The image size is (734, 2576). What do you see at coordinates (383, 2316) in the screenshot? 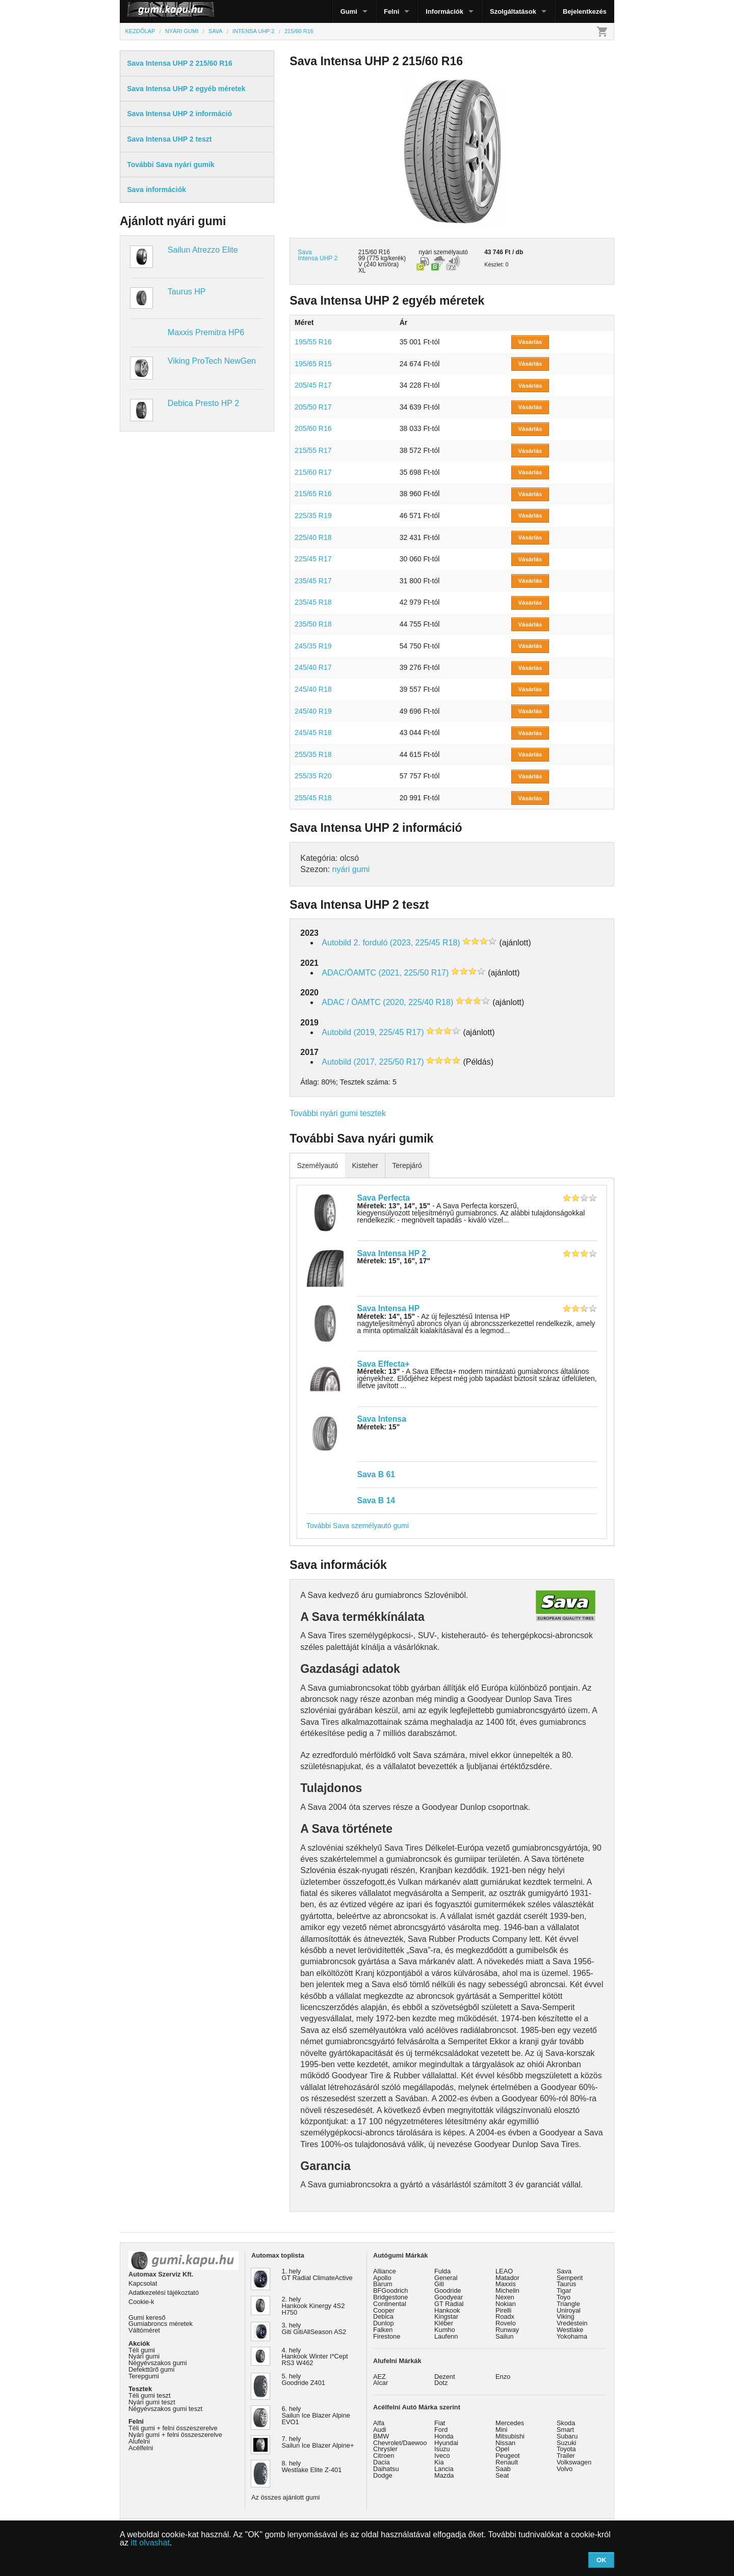
I see `Debica` at bounding box center [383, 2316].